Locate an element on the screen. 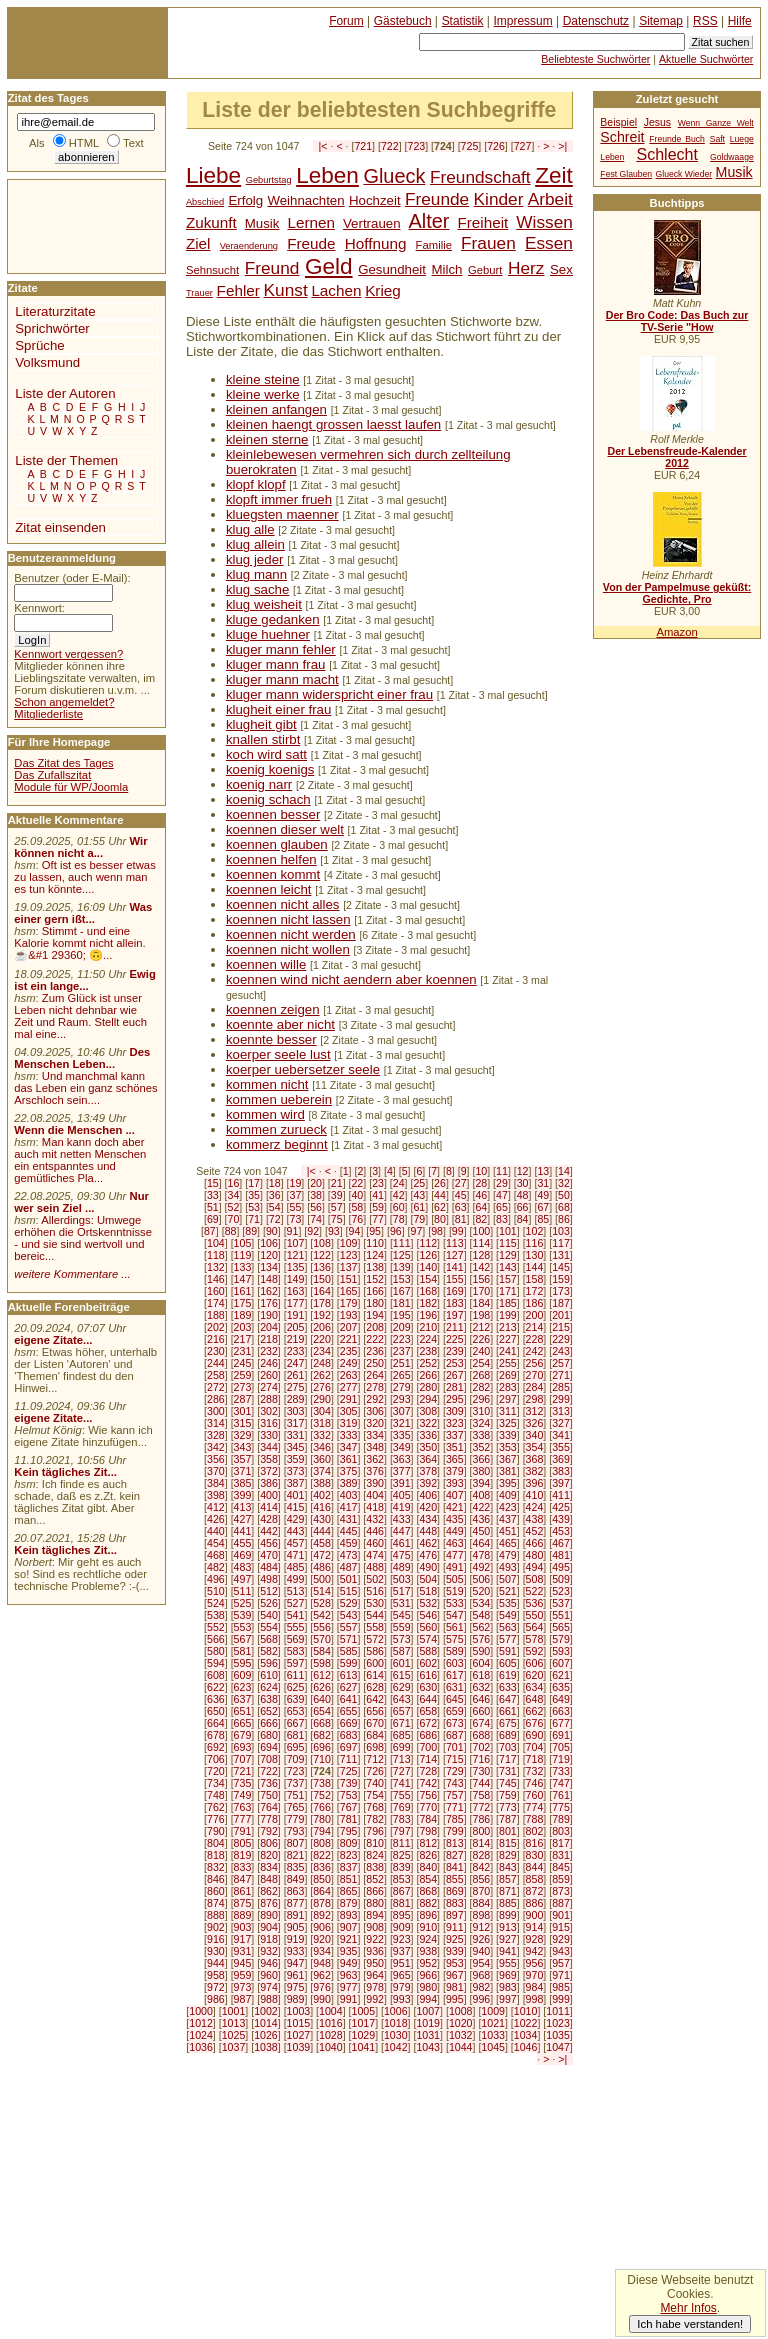  419 is located at coordinates (402, 1507).